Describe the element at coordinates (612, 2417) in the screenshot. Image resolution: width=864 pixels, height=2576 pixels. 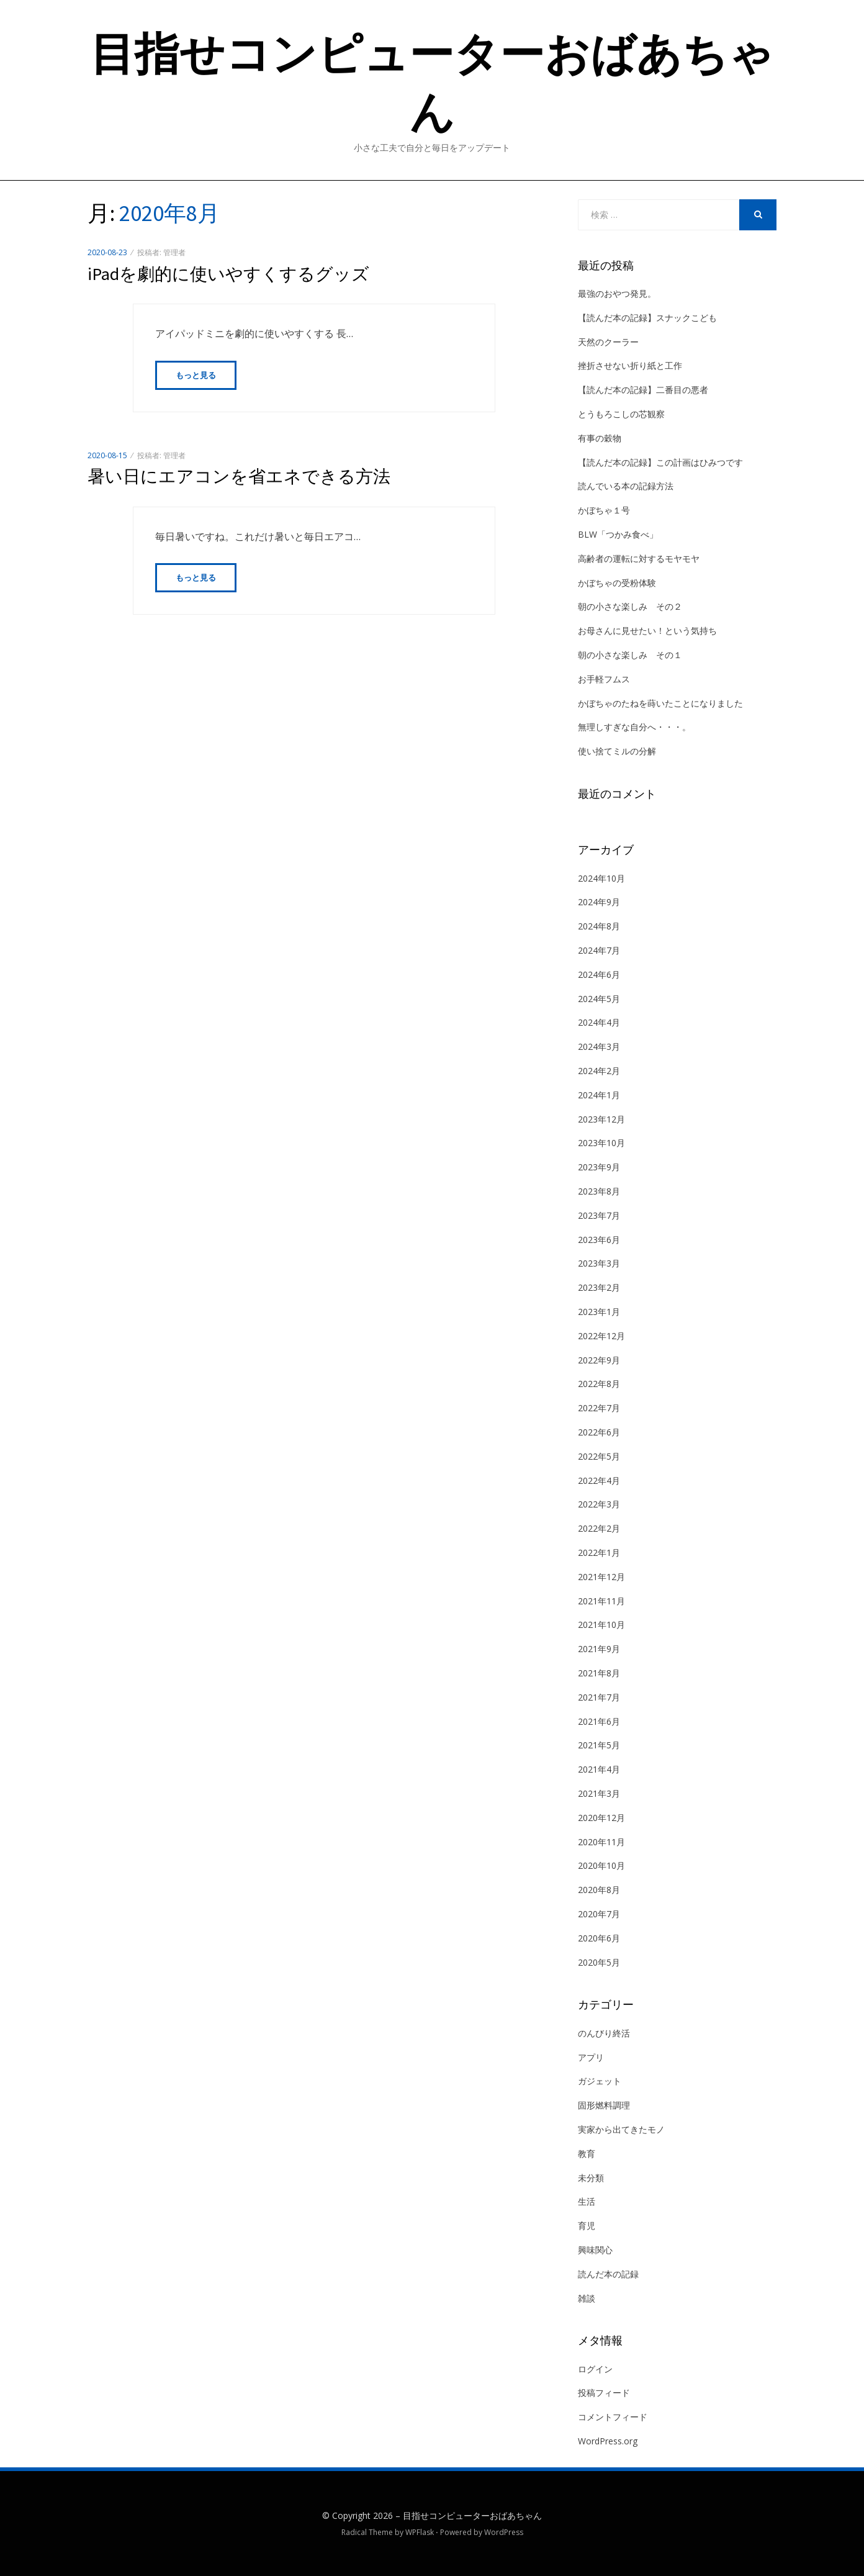
I see `コメントフィード` at that location.